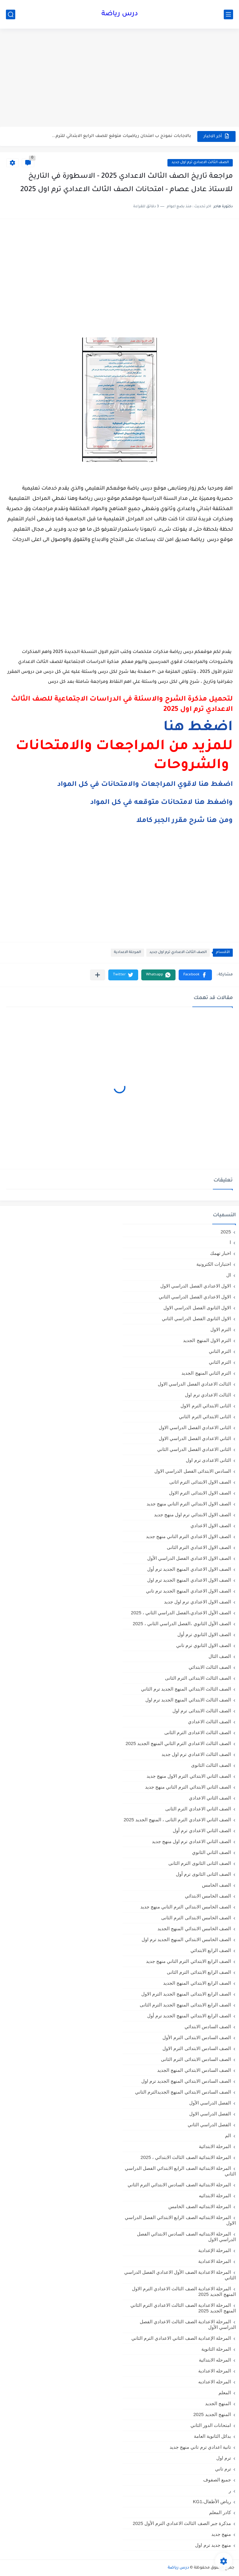 This screenshot has height=2576, width=239. Describe the element at coordinates (215, 2195) in the screenshot. I see `المرحلة الابتدائيه` at that location.